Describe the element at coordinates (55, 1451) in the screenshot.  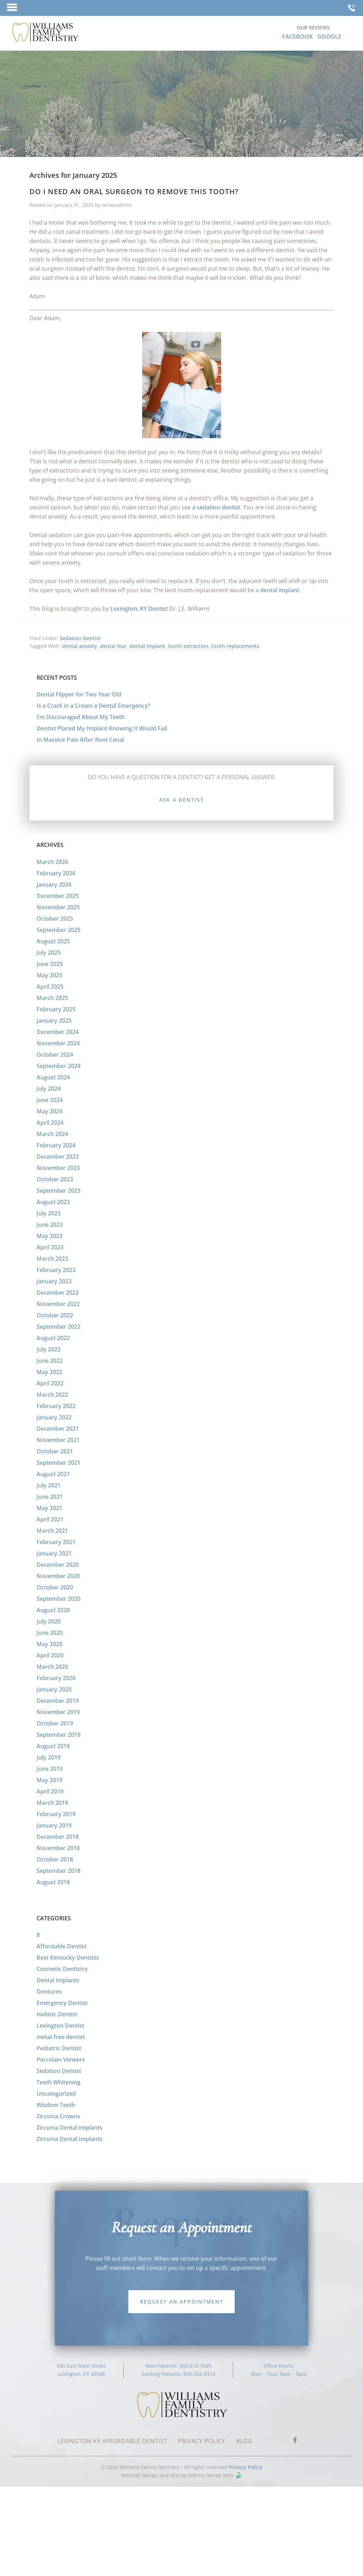
I see `October 2021` at that location.